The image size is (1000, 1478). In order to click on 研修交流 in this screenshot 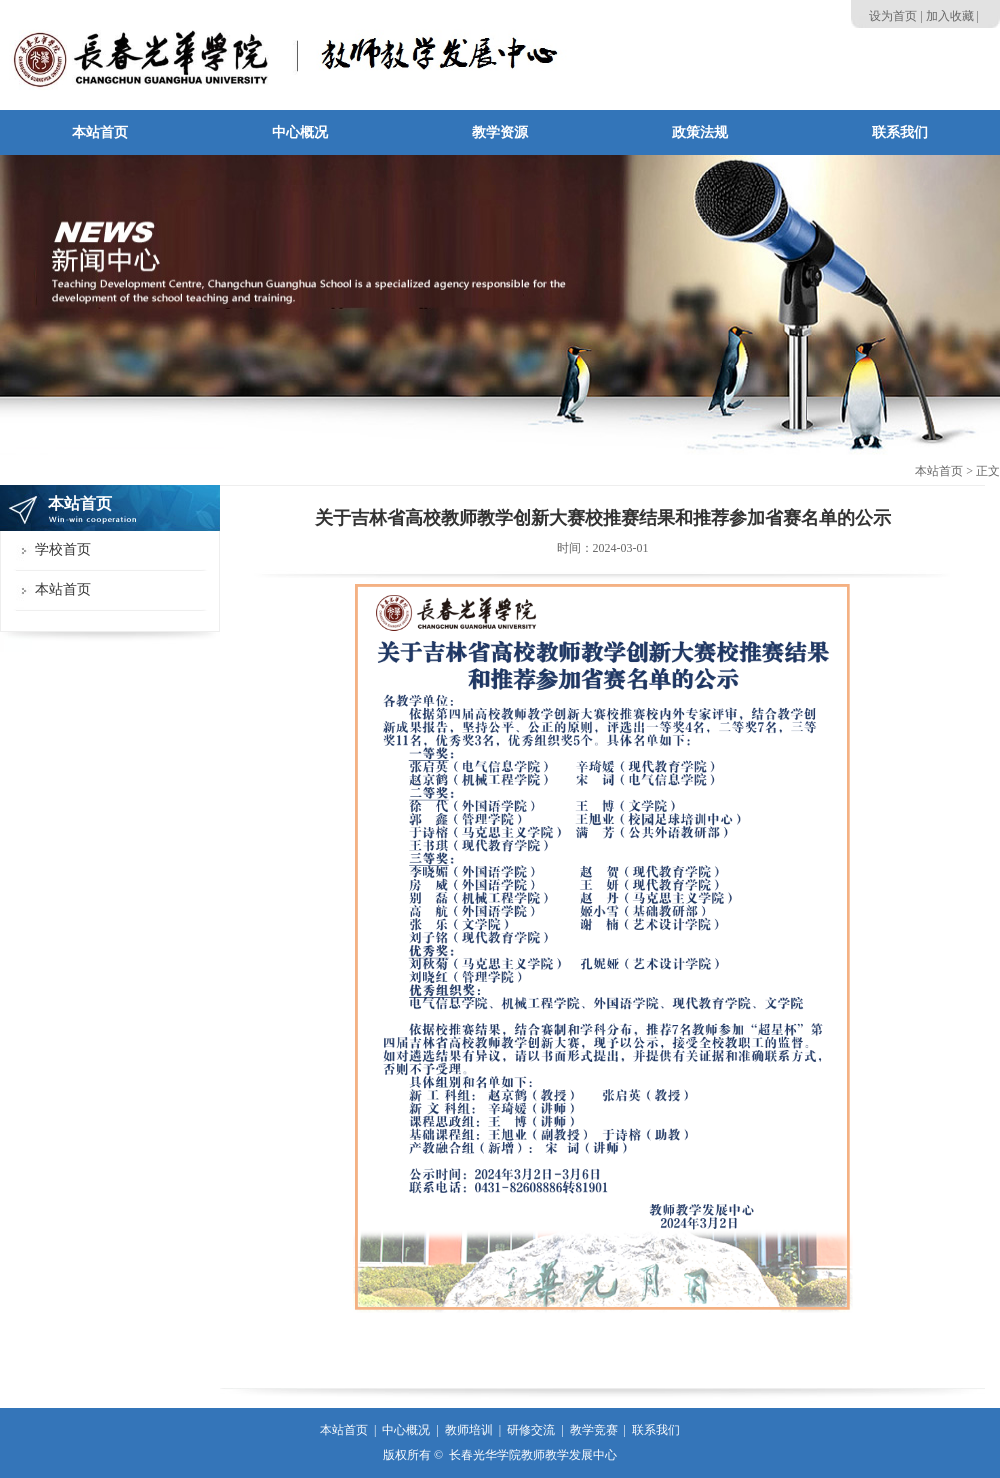, I will do `click(531, 1430)`.